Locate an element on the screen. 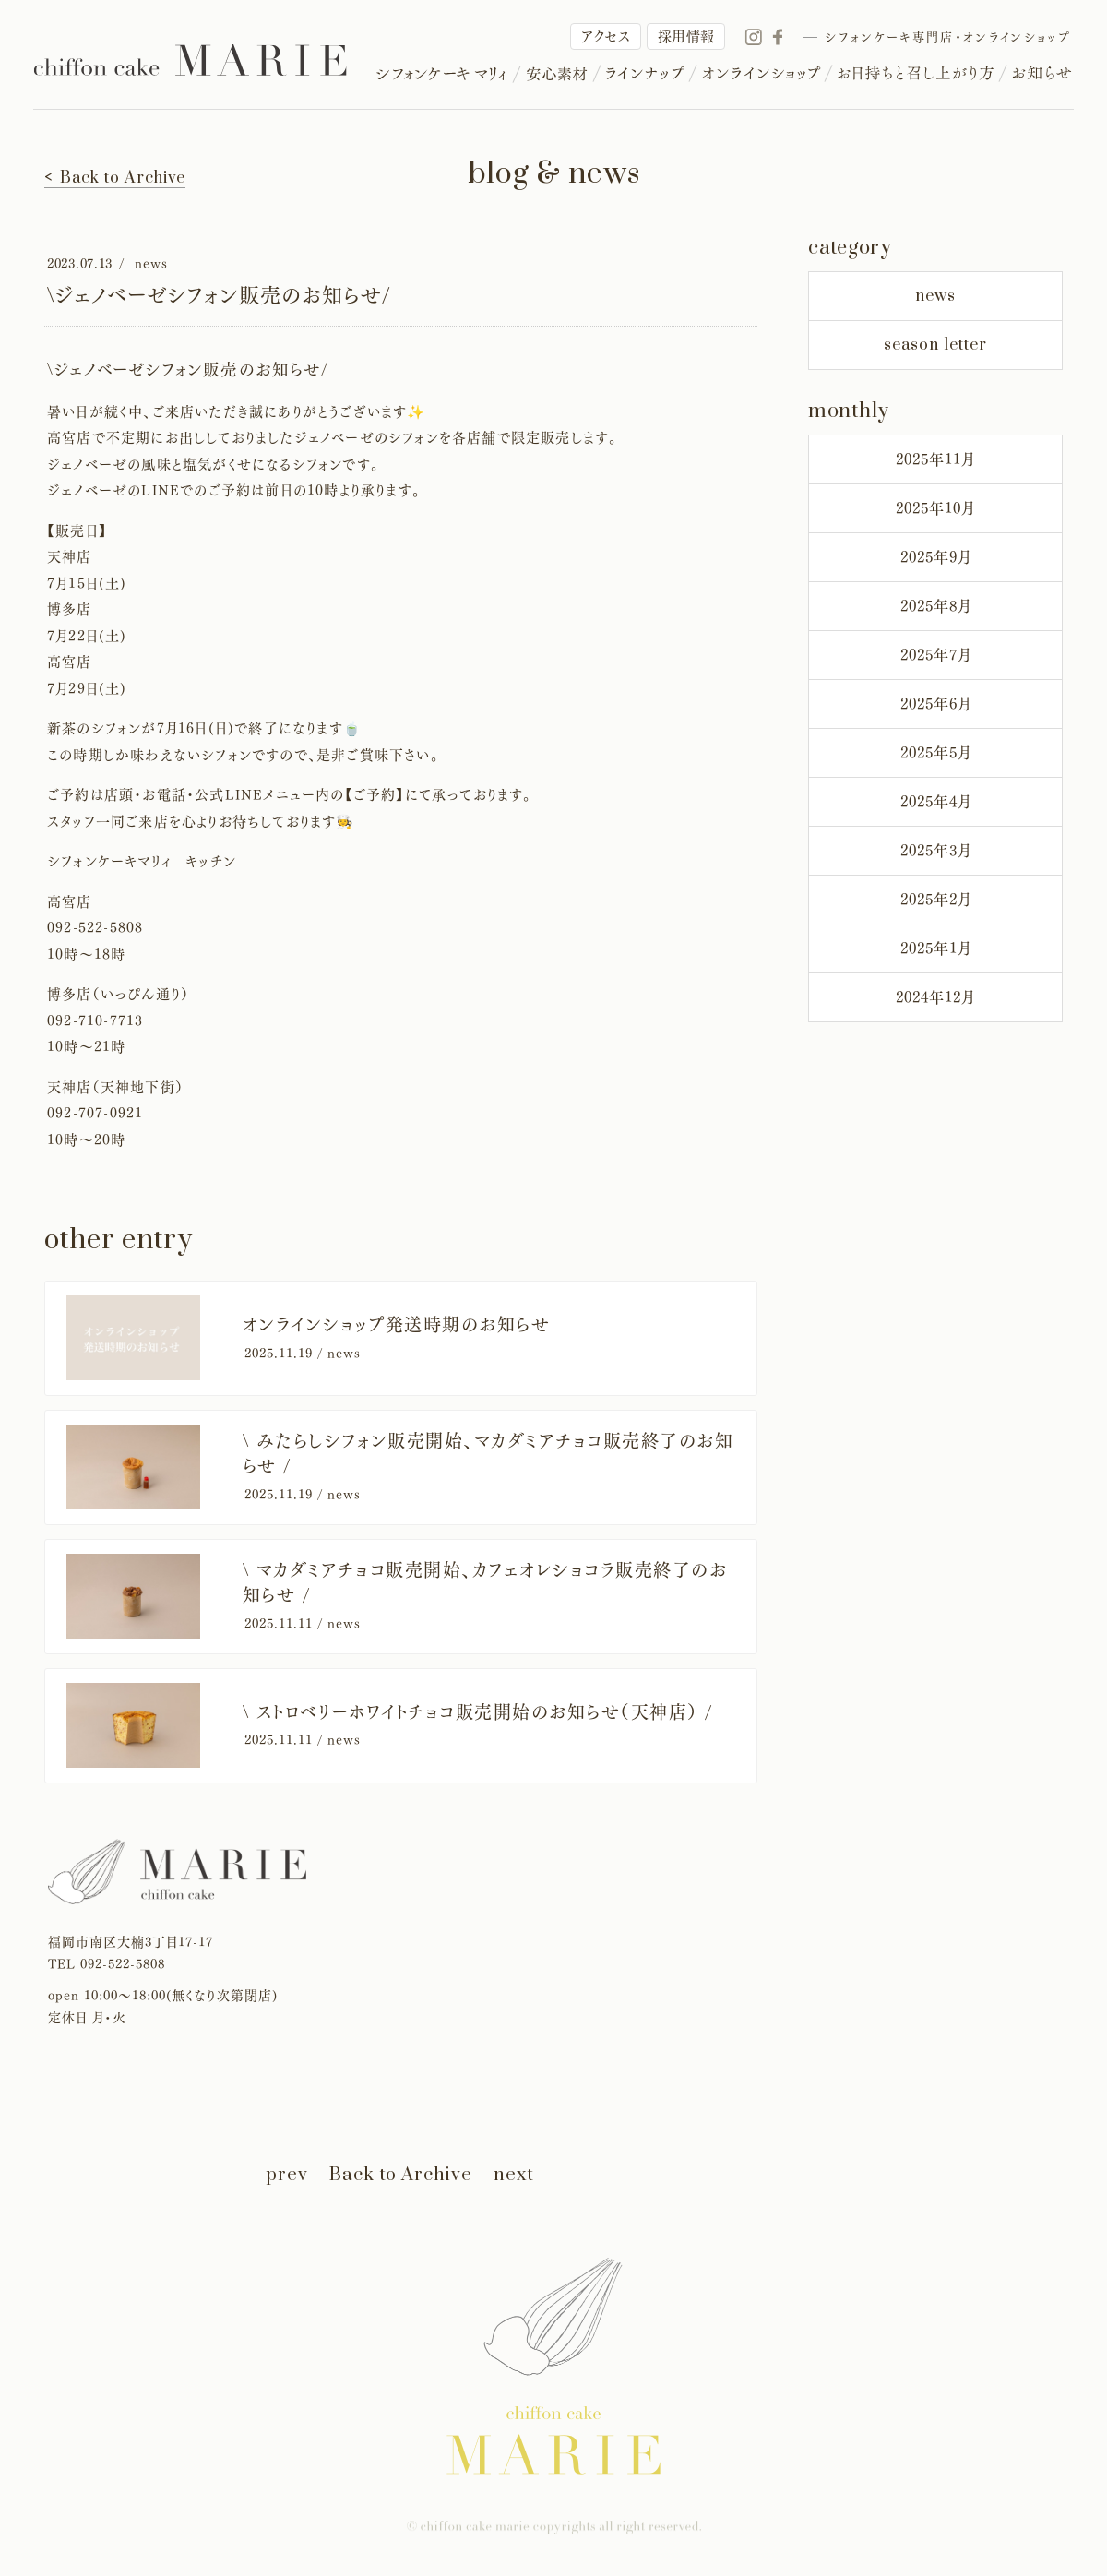  next is located at coordinates (514, 2175).